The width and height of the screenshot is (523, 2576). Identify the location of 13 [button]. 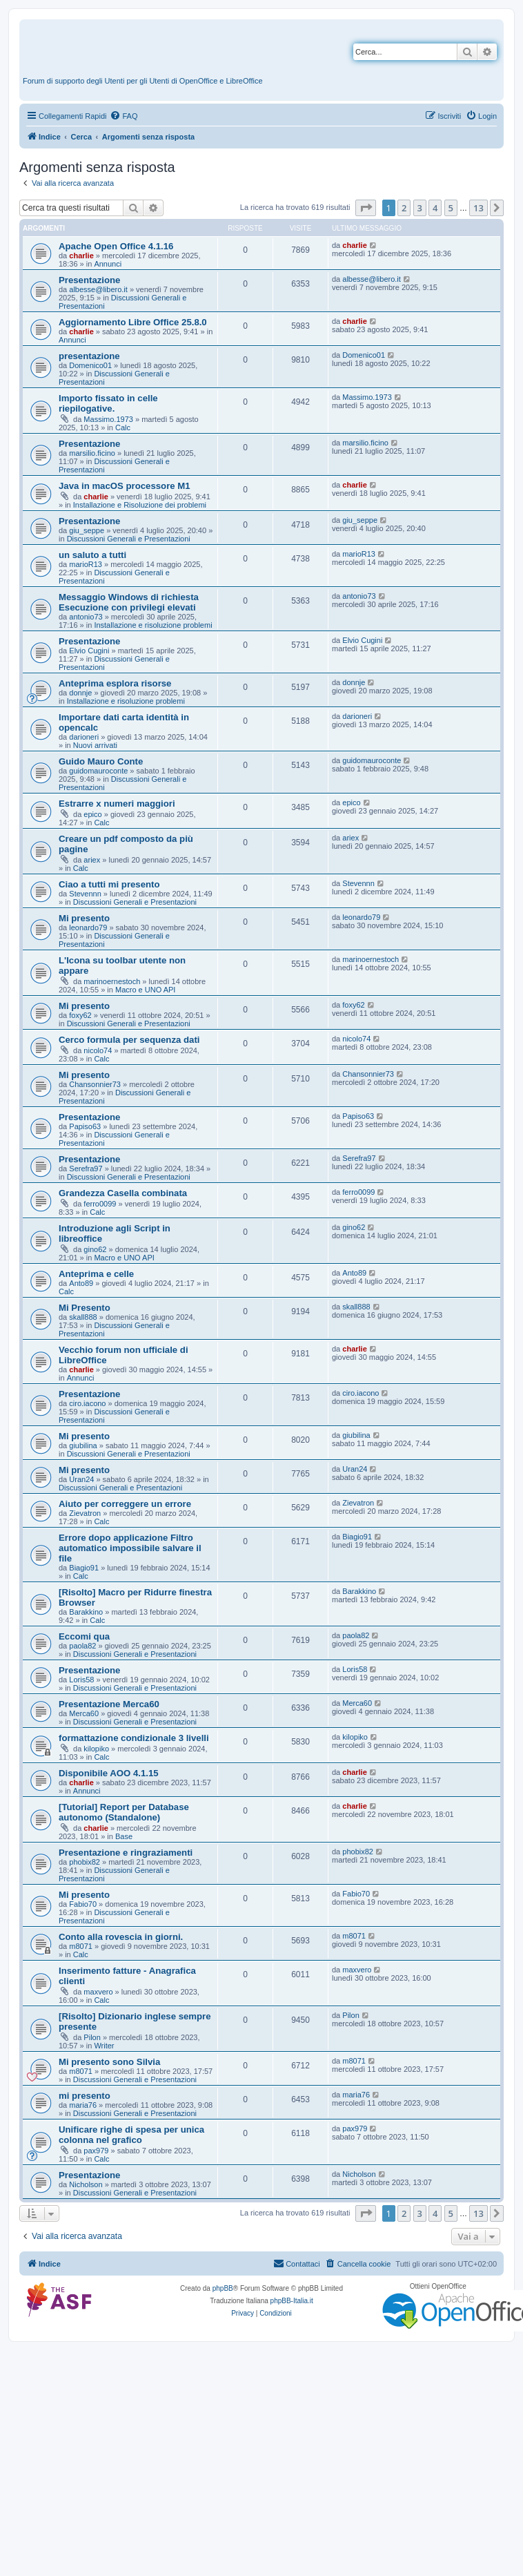
(478, 208).